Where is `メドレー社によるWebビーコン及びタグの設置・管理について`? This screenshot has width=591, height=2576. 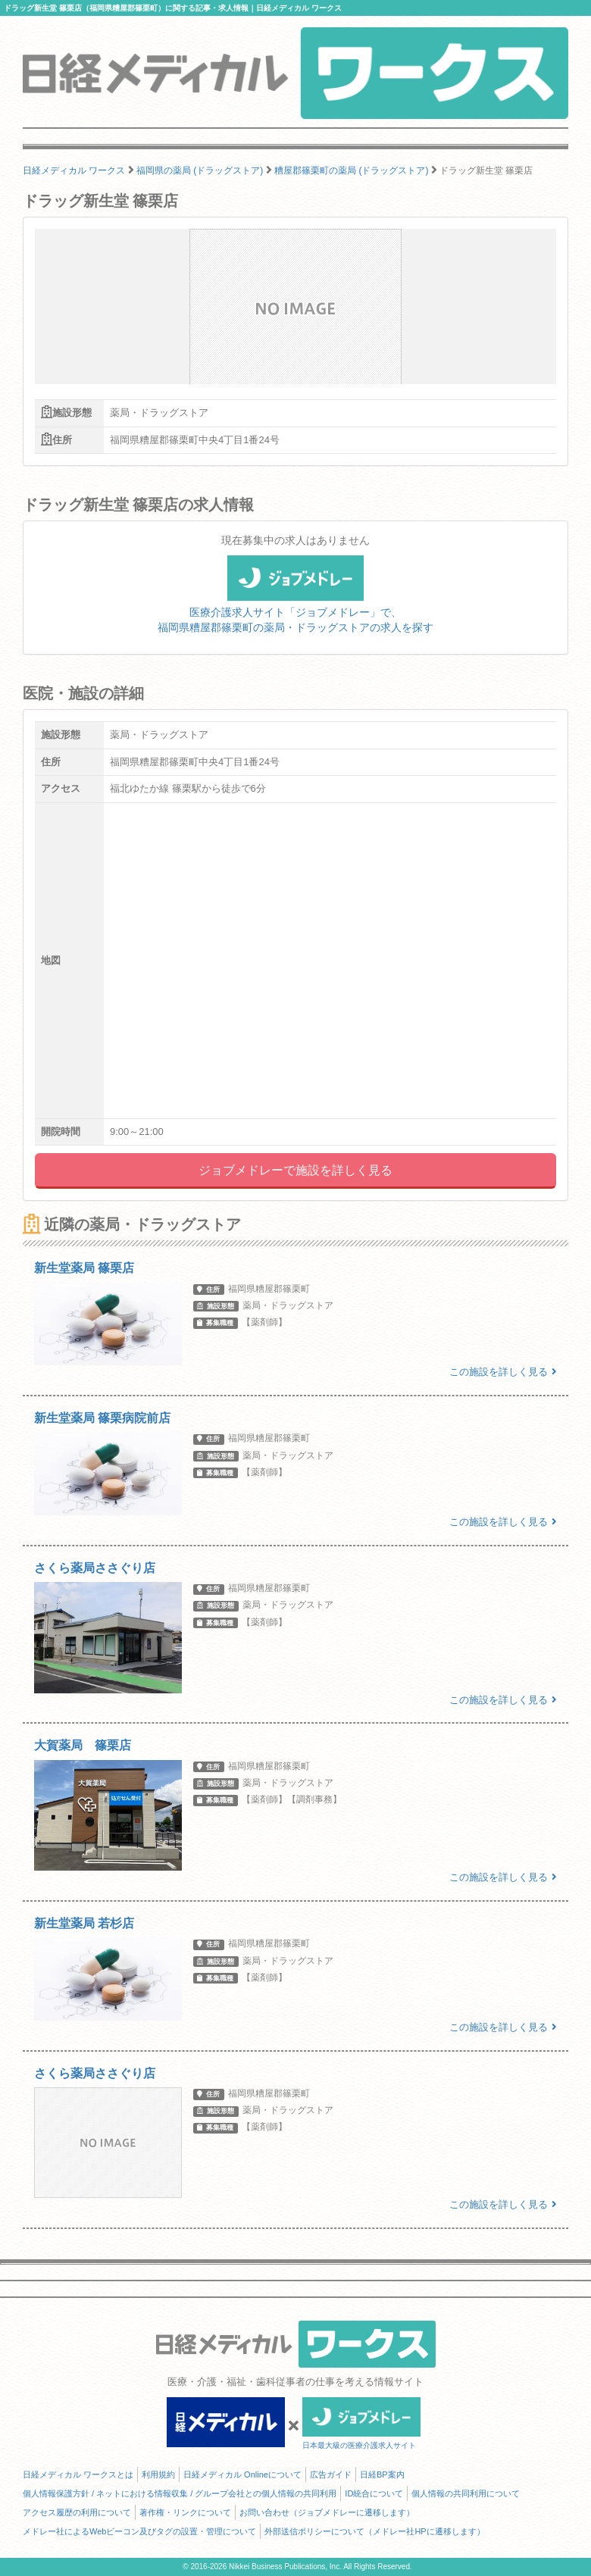
メドレー社によるWebビーコン及びタグの設置・管理について is located at coordinates (139, 2531).